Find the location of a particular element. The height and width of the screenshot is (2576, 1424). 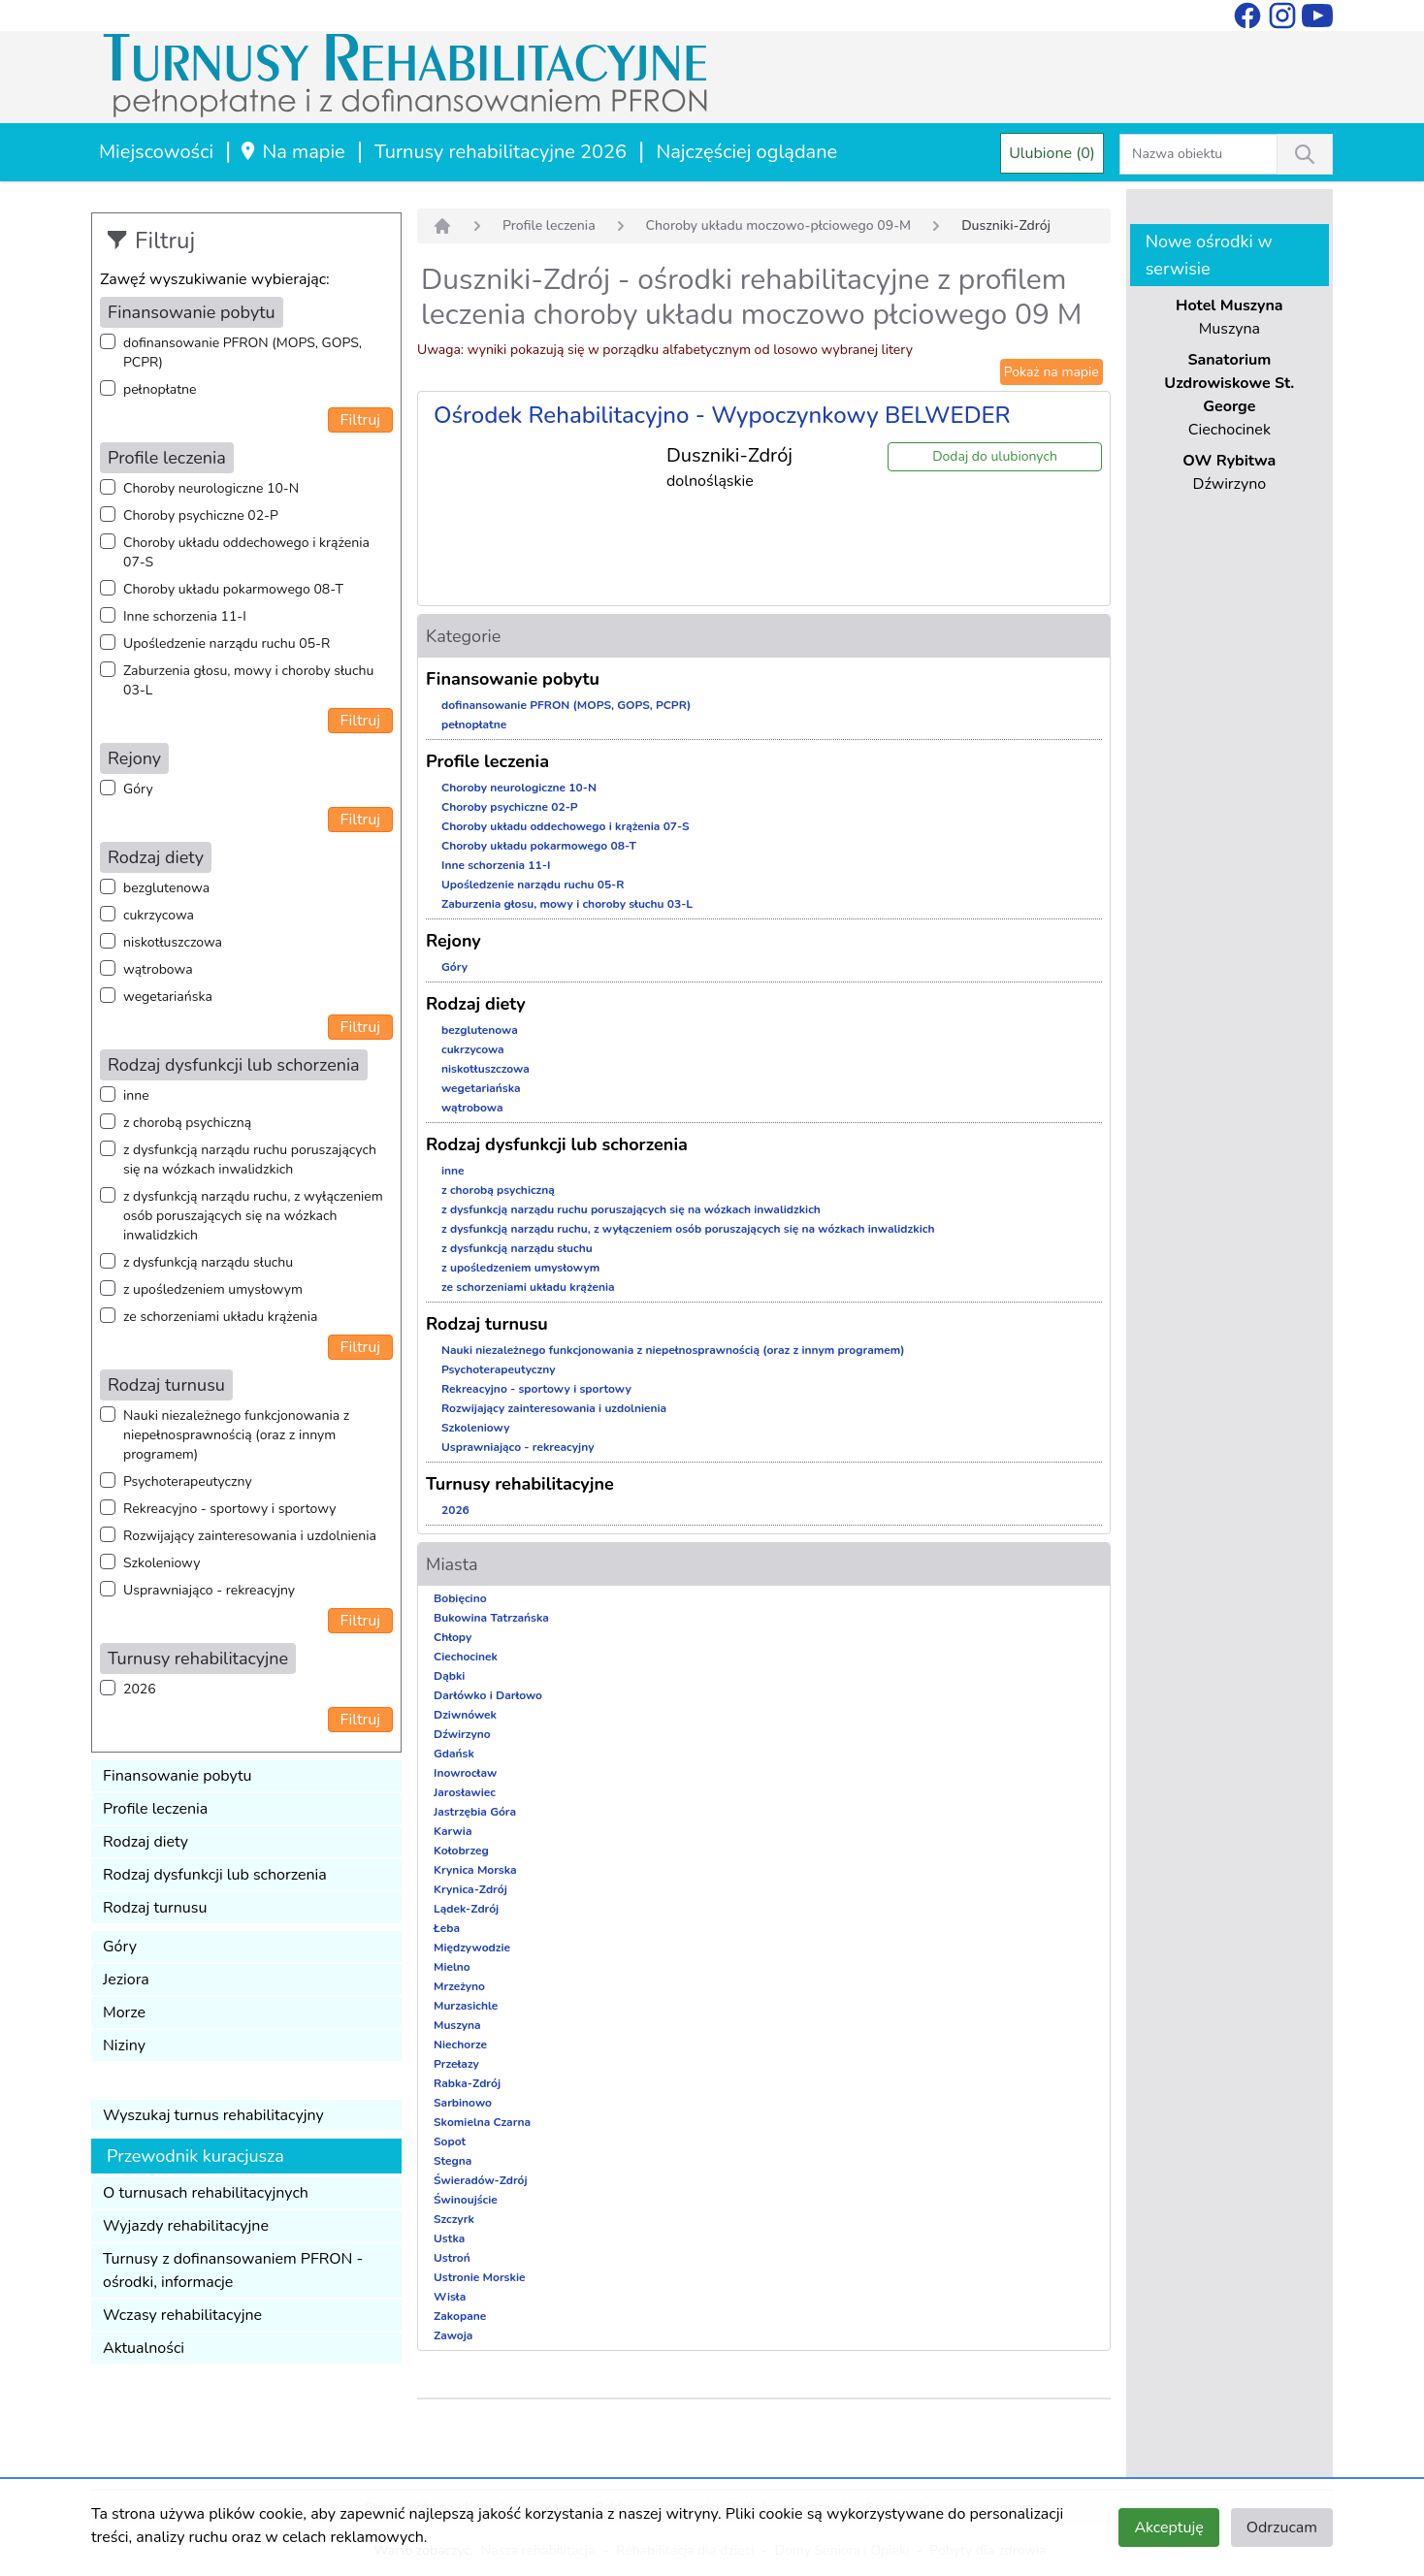

Upośledzenie narządu ruchu 05-R is located at coordinates (226, 643).